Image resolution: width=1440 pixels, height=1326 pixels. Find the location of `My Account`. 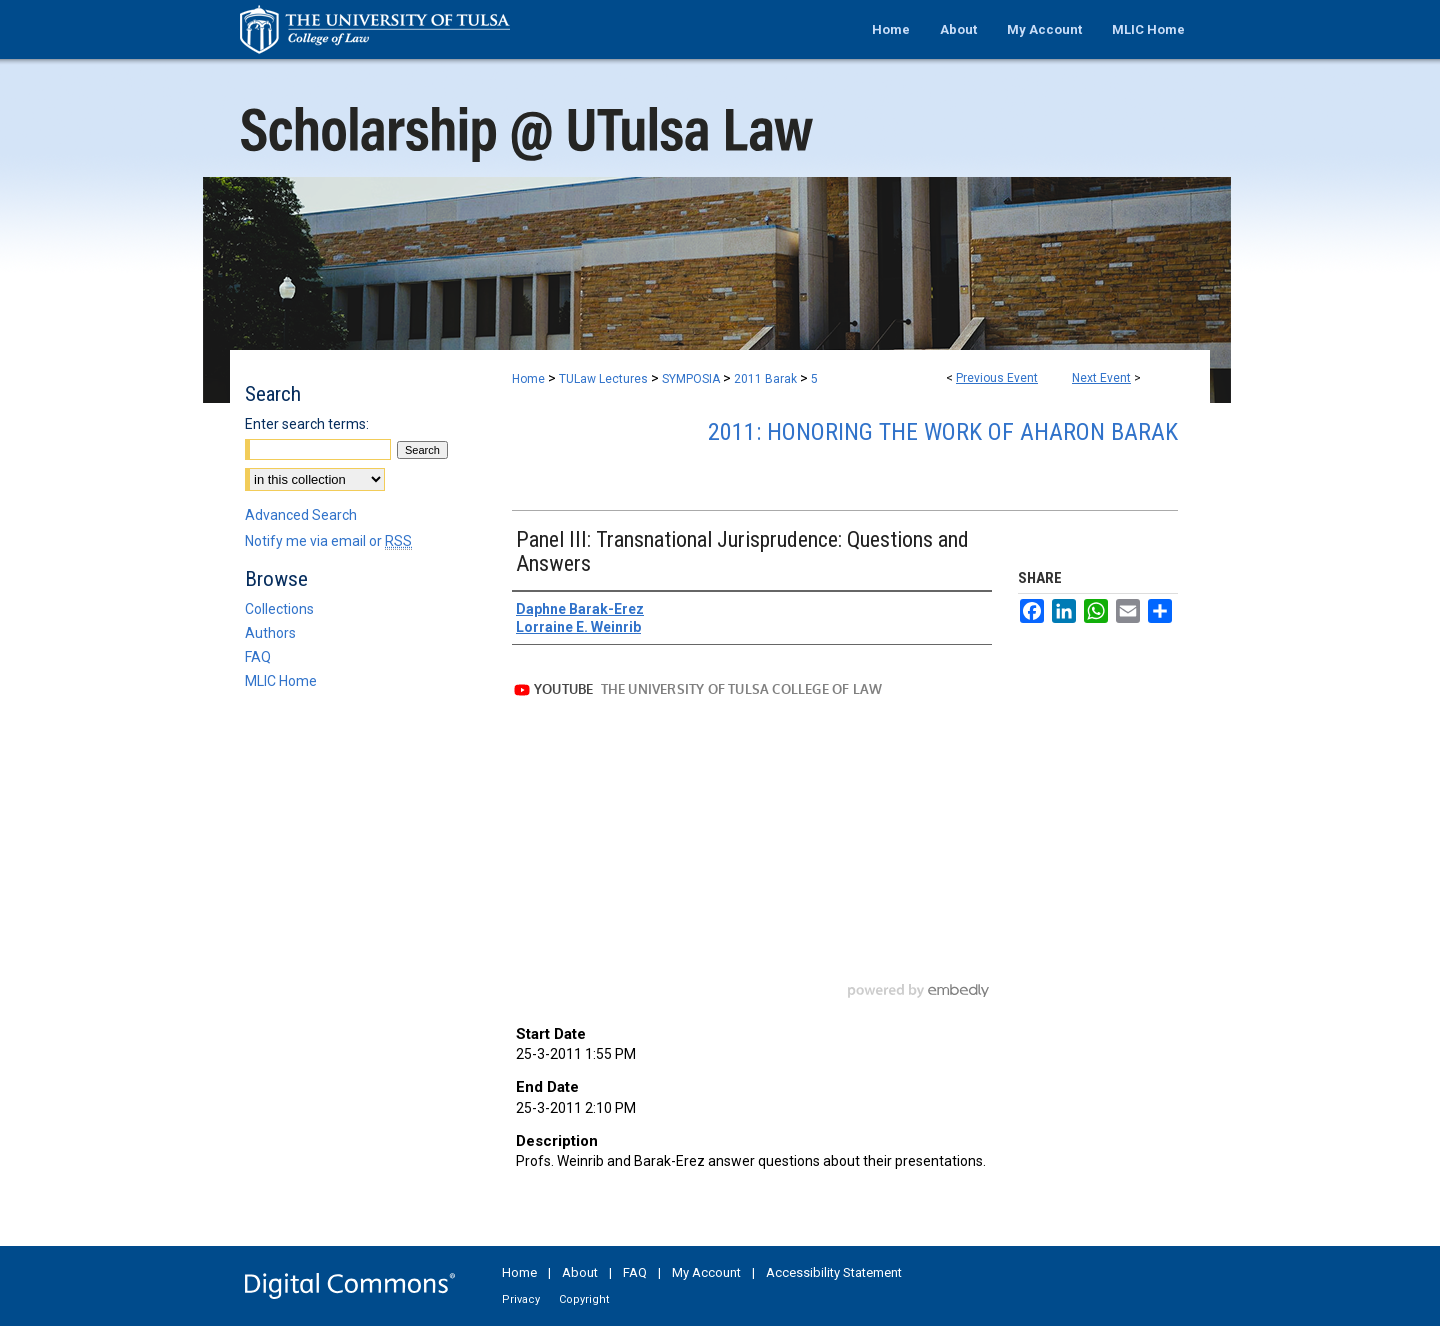

My Account is located at coordinates (706, 1272).